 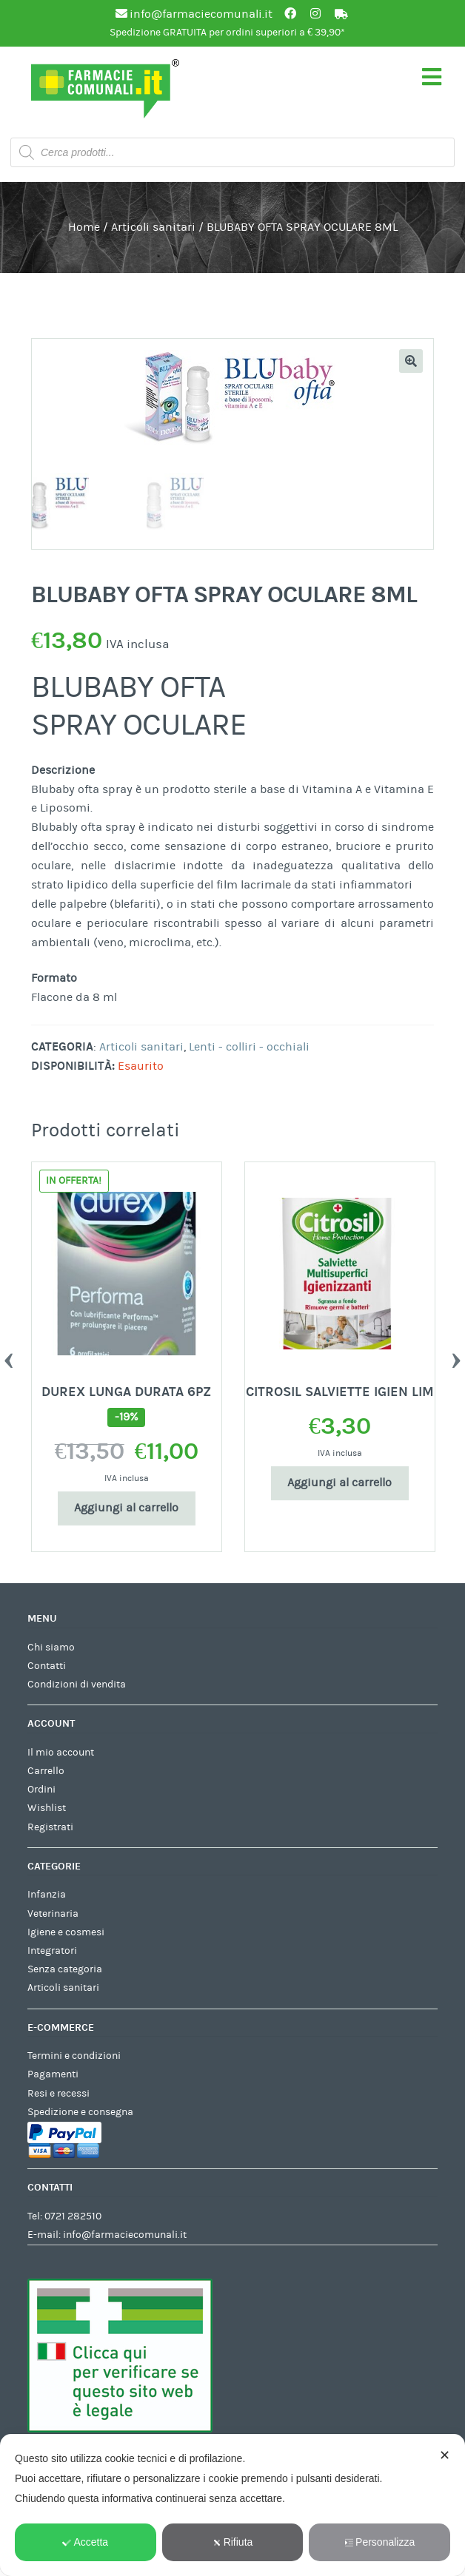 What do you see at coordinates (52, 1916) in the screenshot?
I see `Veterinaria` at bounding box center [52, 1916].